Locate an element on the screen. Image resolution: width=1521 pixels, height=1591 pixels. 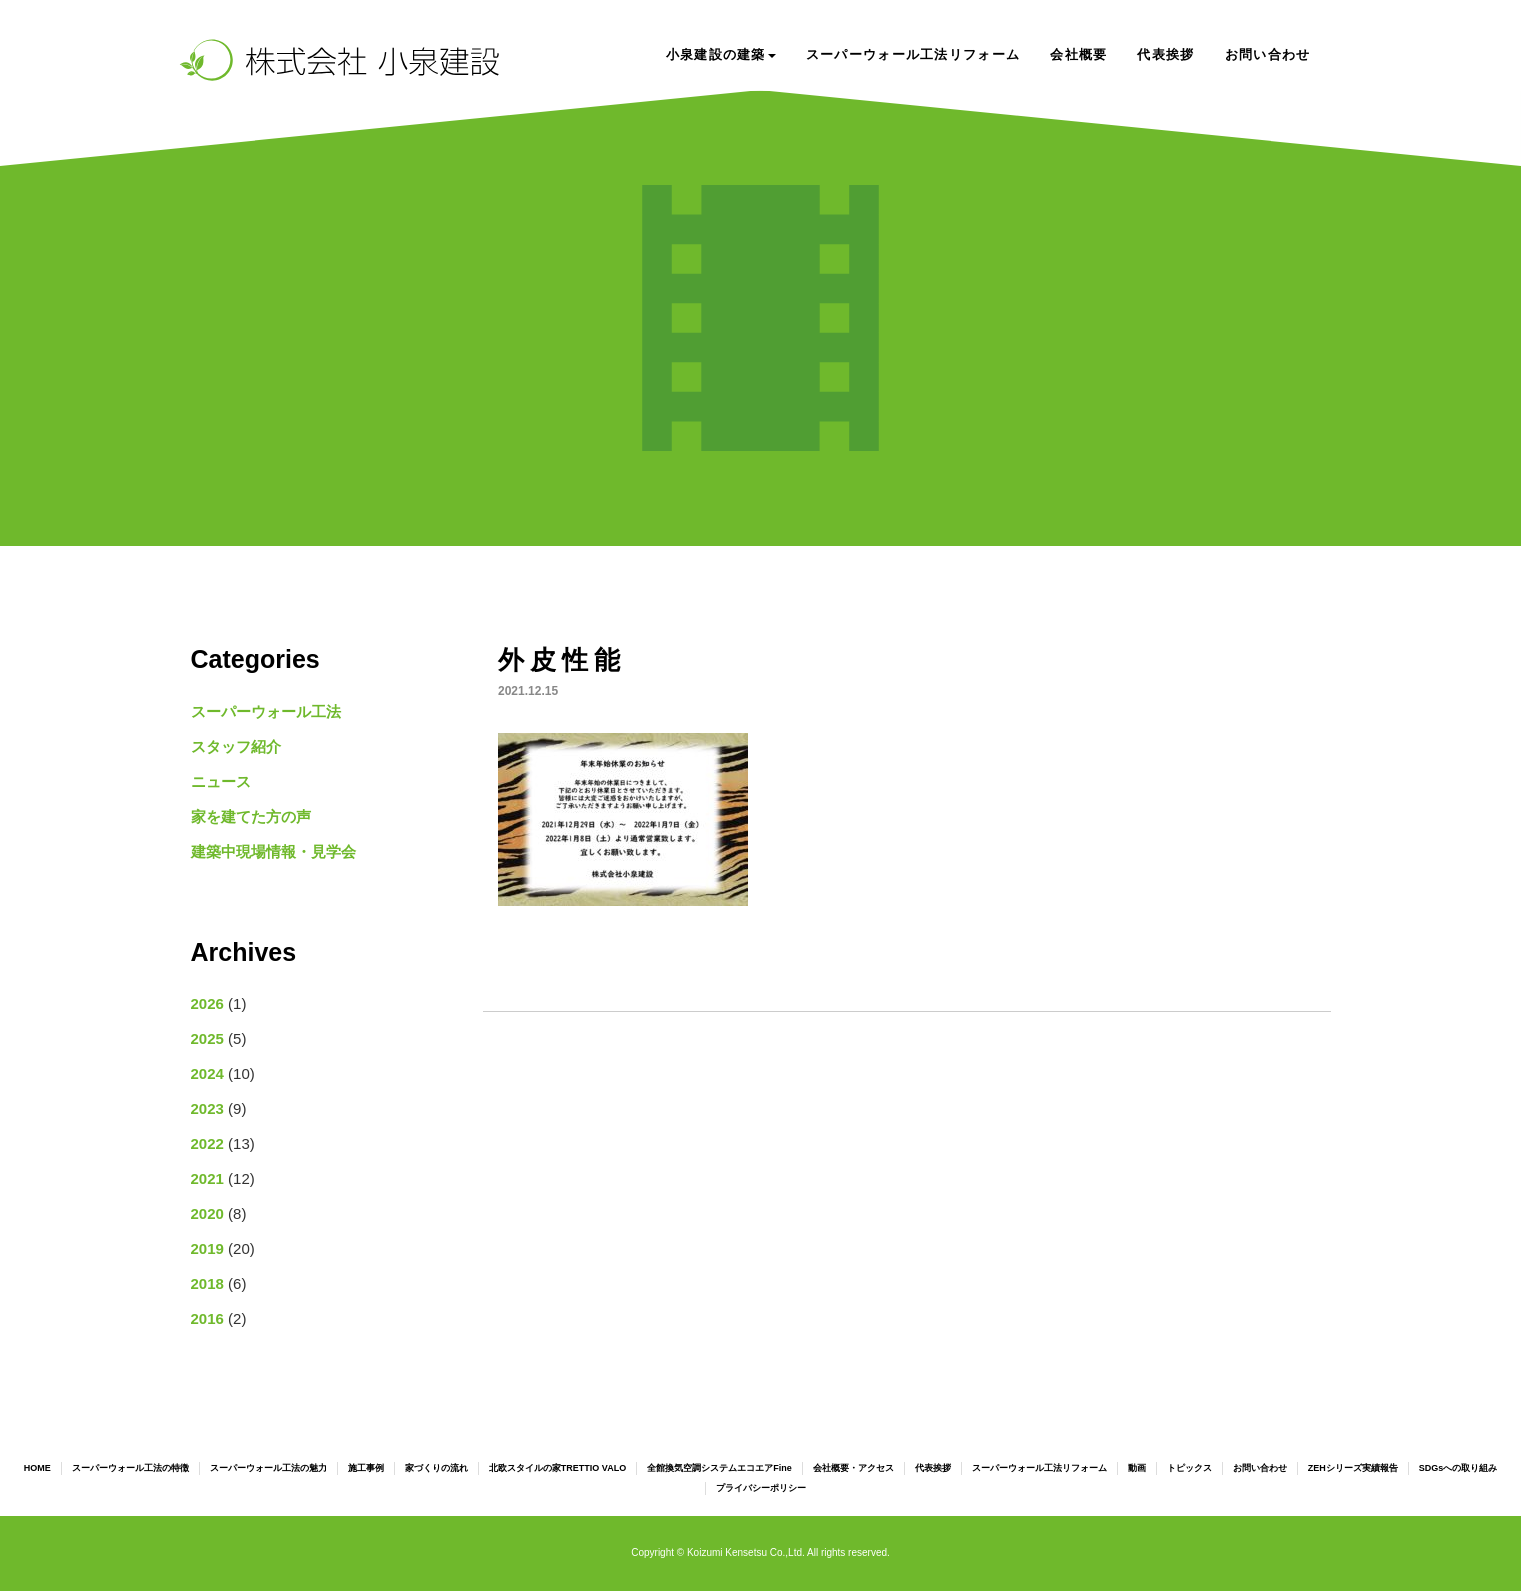
小泉建設の建築 is located at coordinates (721, 54).